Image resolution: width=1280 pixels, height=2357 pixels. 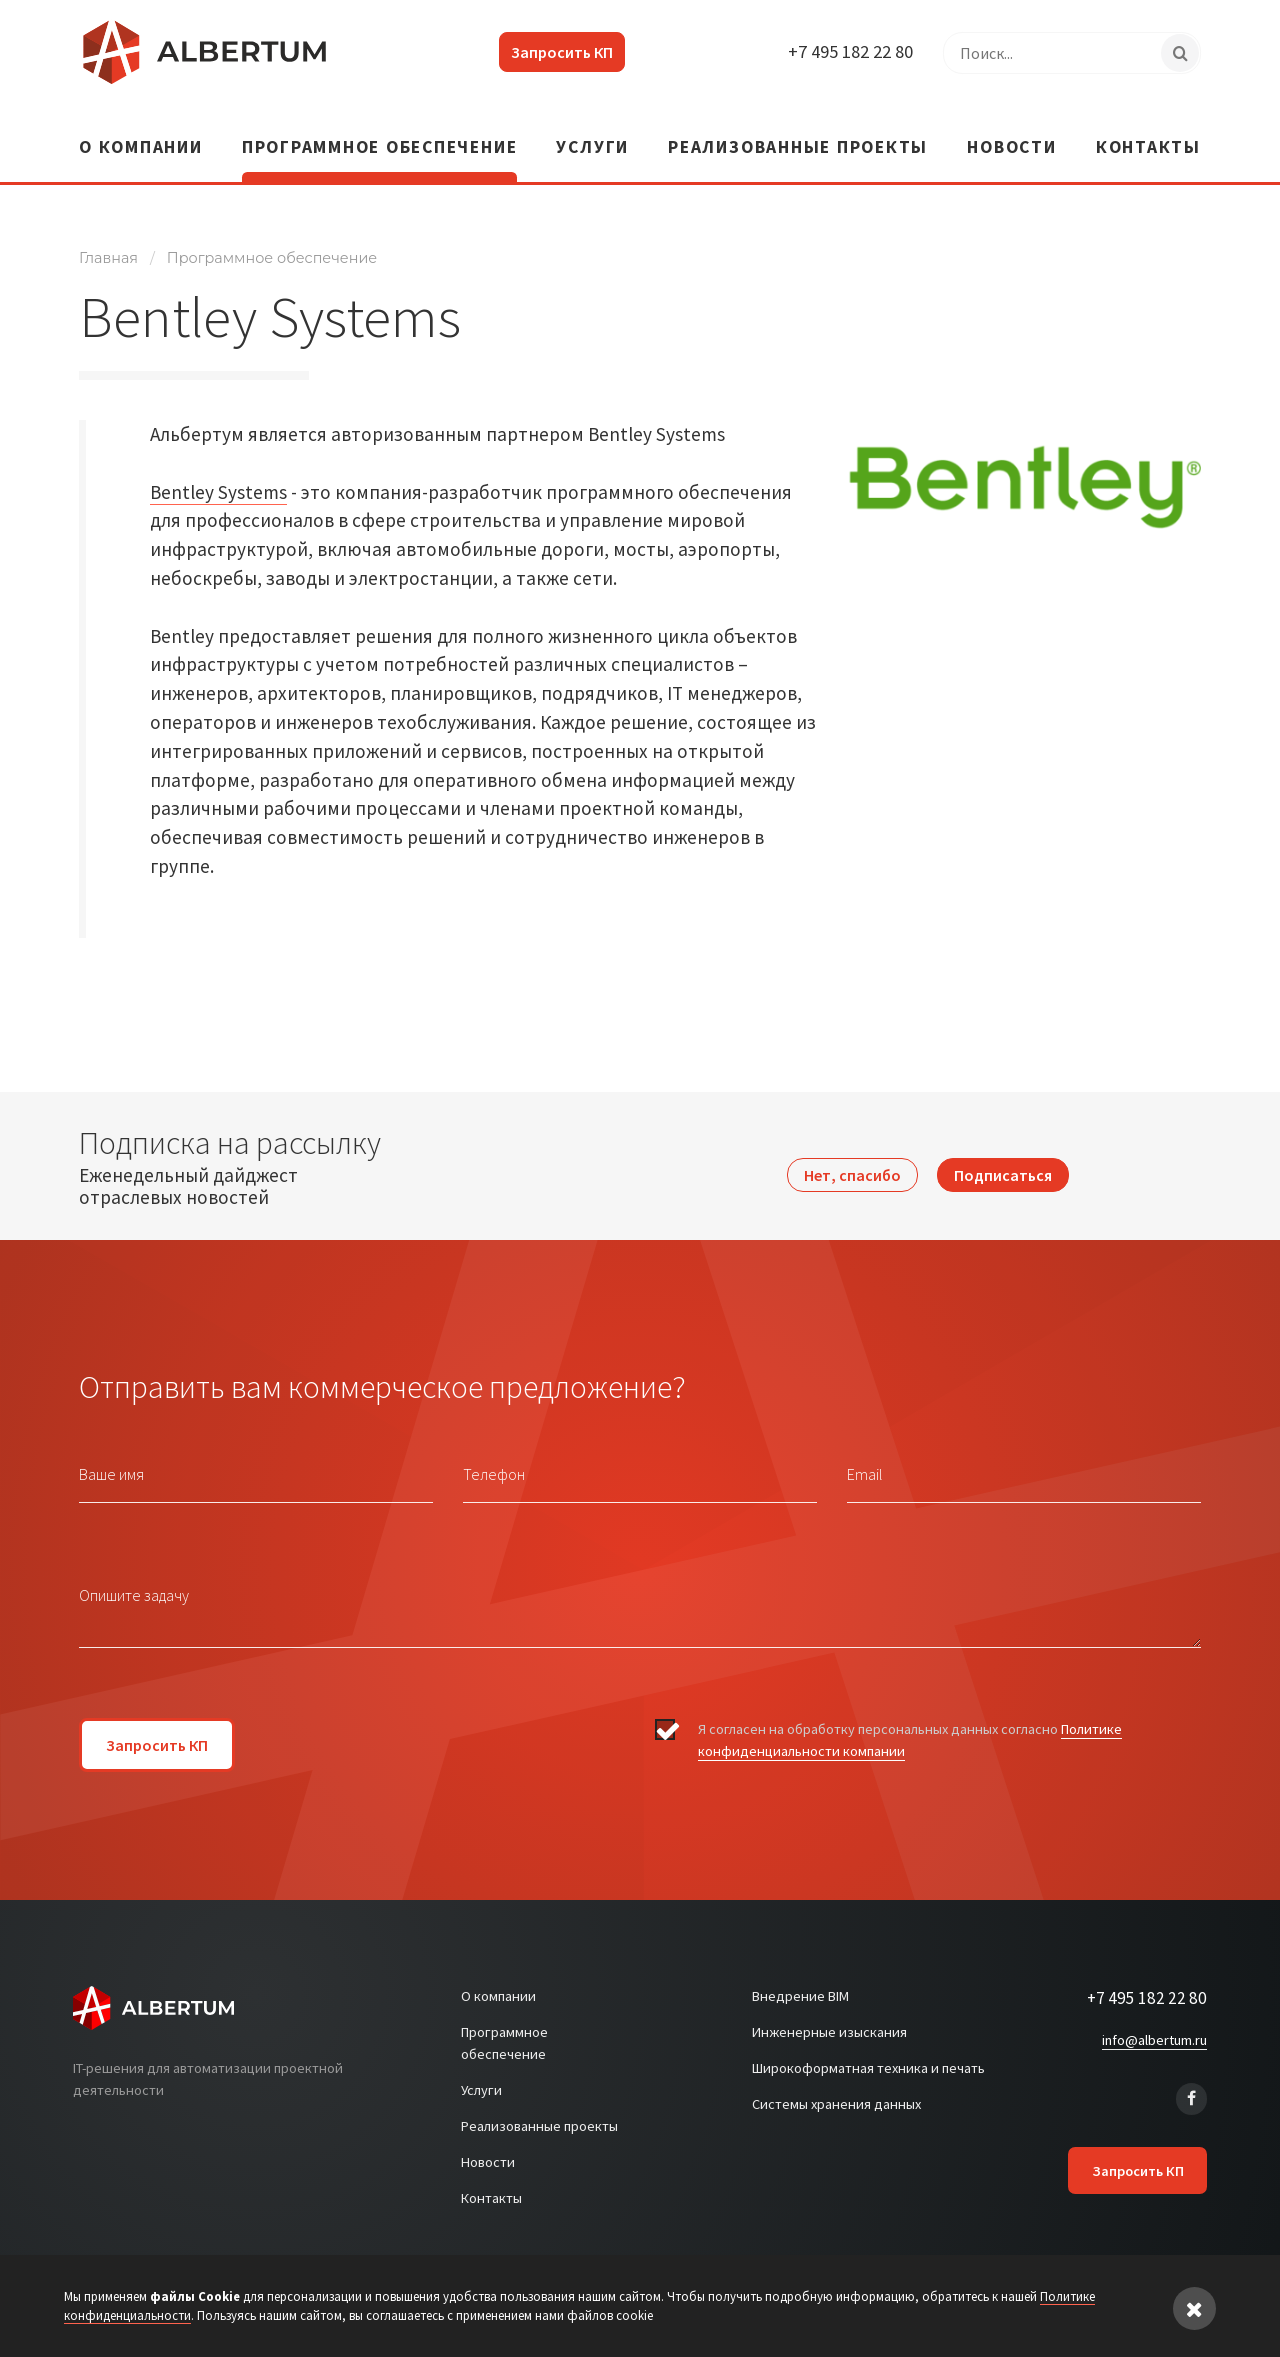 I want to click on Подписаться, so click(x=1003, y=1148).